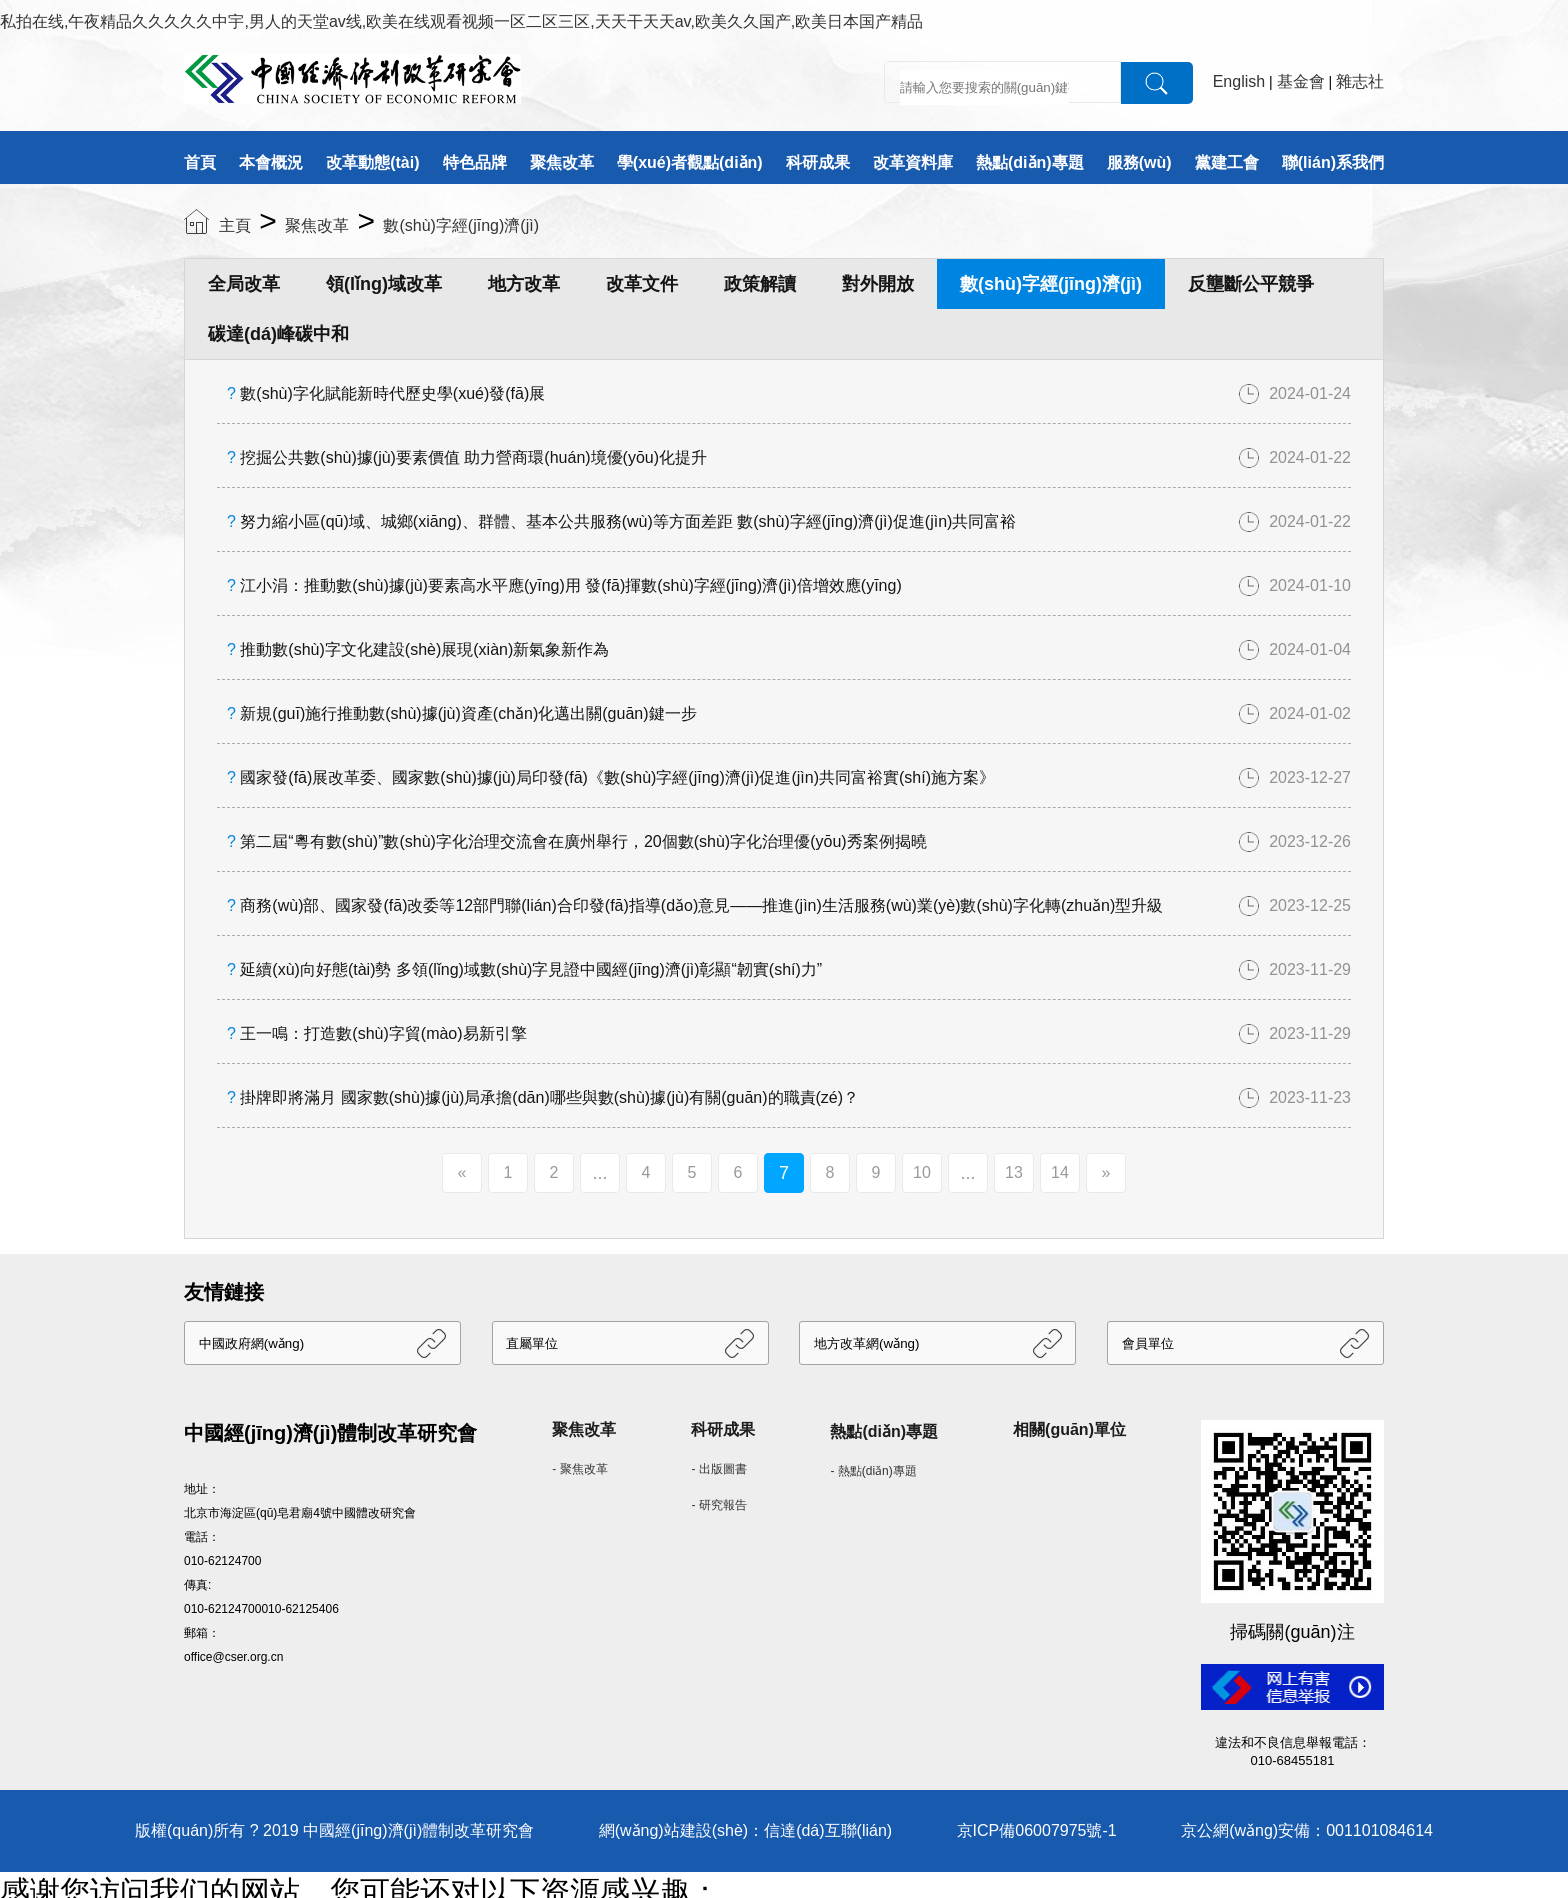  What do you see at coordinates (235, 225) in the screenshot?
I see `主頁` at bounding box center [235, 225].